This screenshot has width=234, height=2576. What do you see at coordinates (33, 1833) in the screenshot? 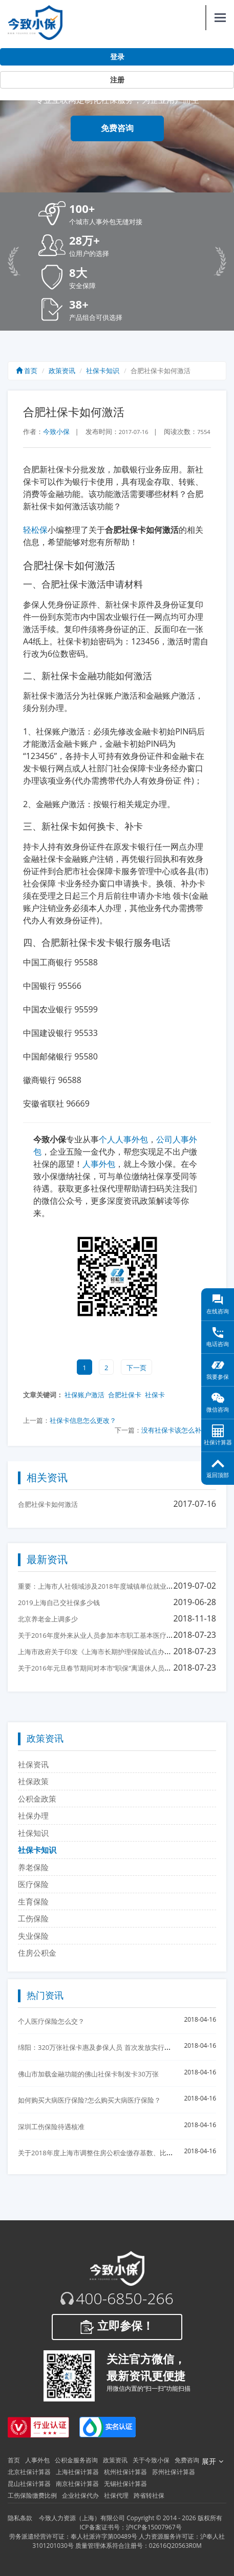
I see `社保知识` at bounding box center [33, 1833].